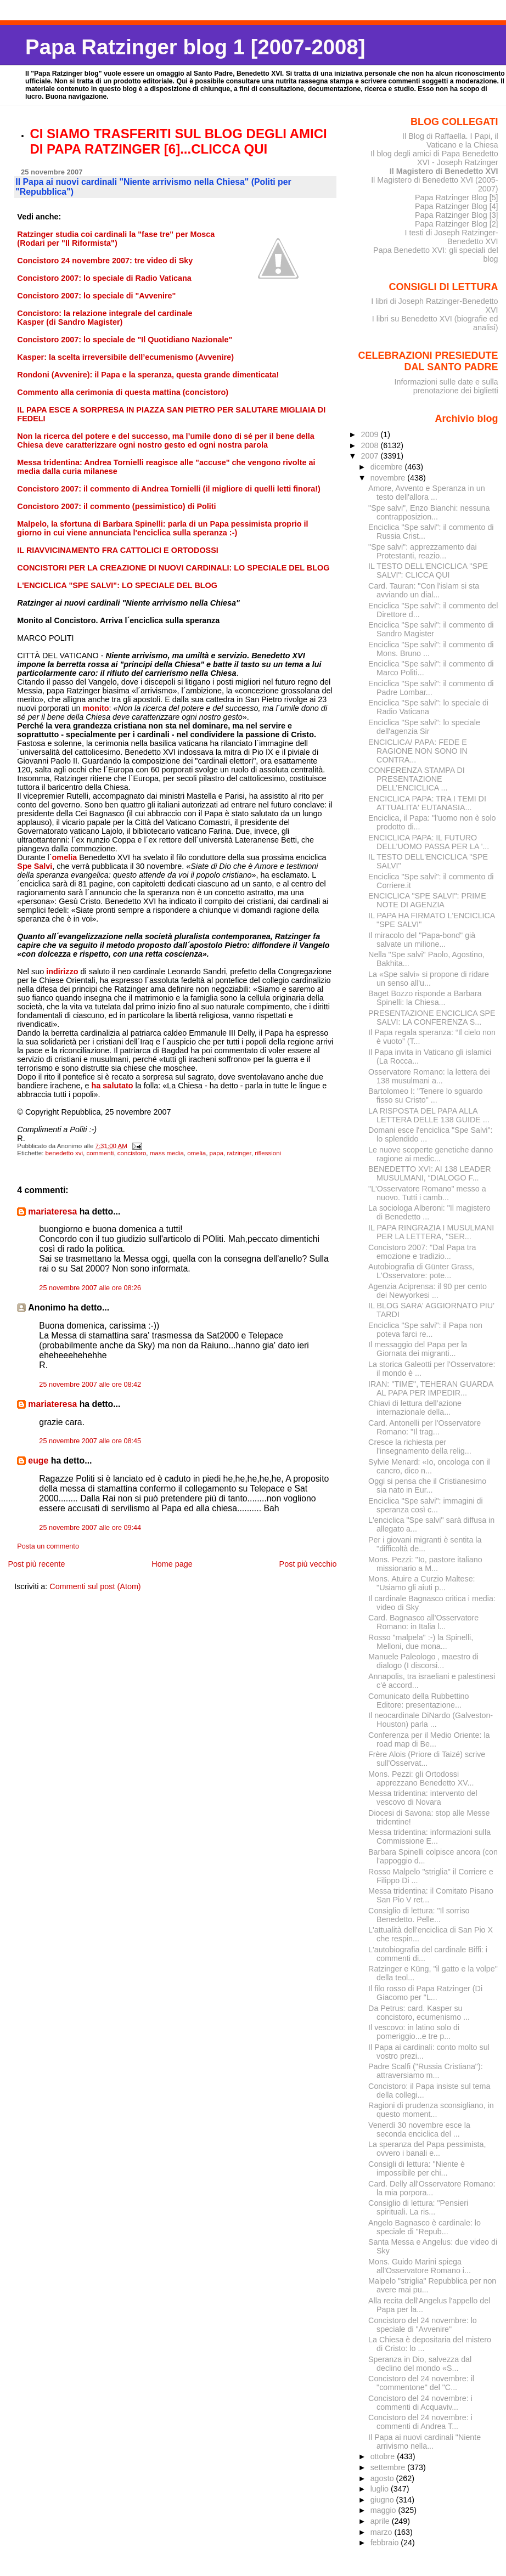 The image size is (506, 2576). Describe the element at coordinates (429, 1836) in the screenshot. I see `Messa tridentina: informazioni sulla Commissione E...` at that location.